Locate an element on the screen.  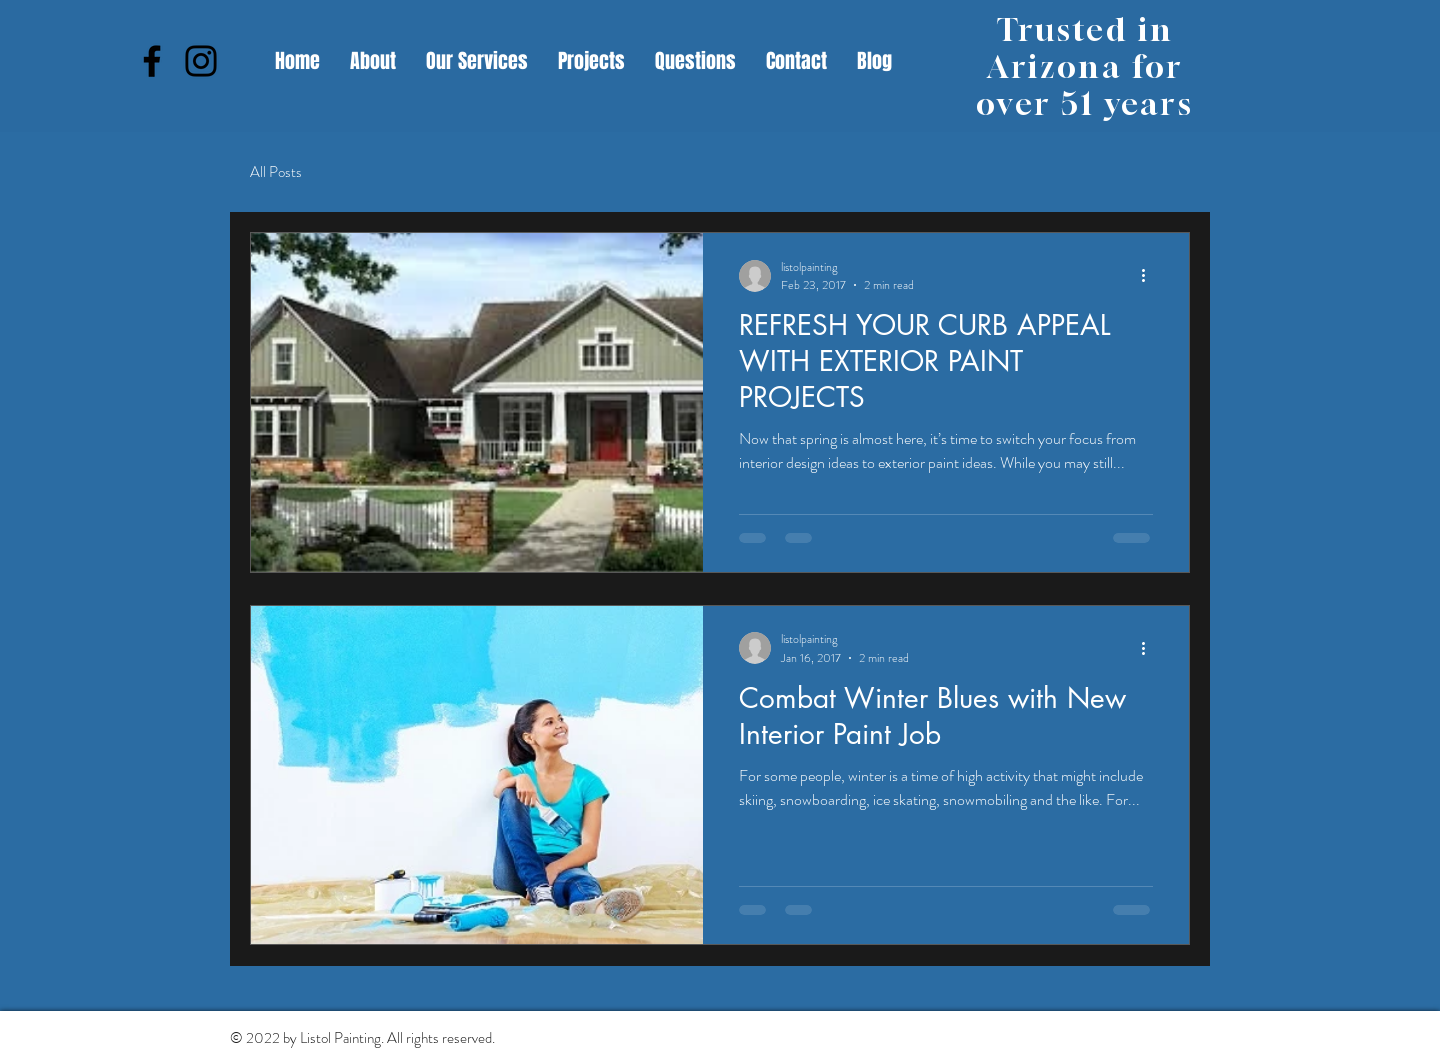
[Facebook] is located at coordinates (152, 61).